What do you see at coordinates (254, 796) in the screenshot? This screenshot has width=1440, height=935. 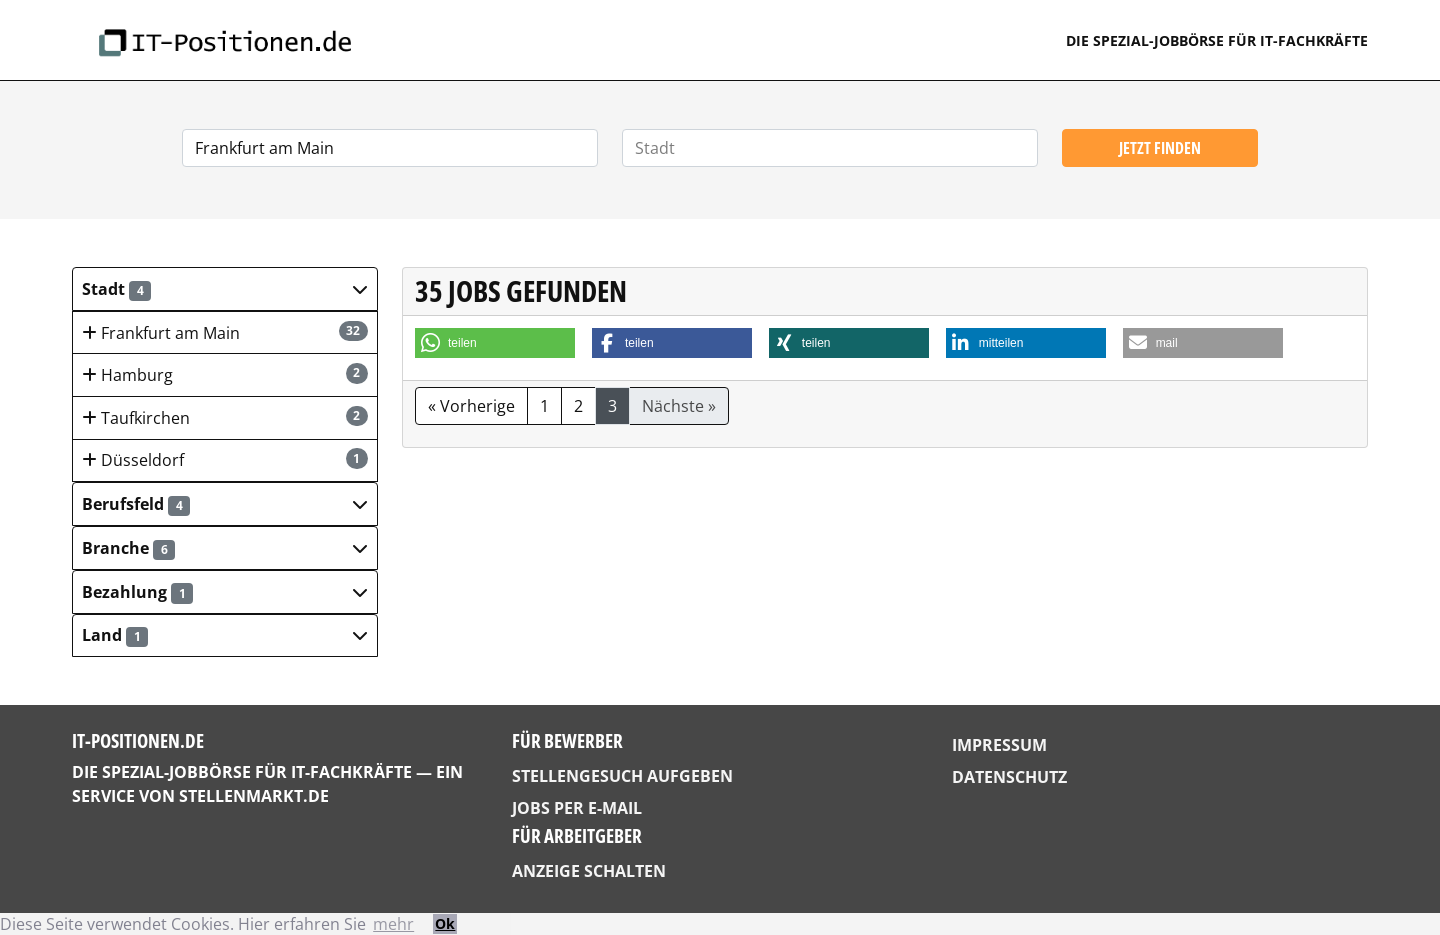 I see `StellenMarkt.de` at bounding box center [254, 796].